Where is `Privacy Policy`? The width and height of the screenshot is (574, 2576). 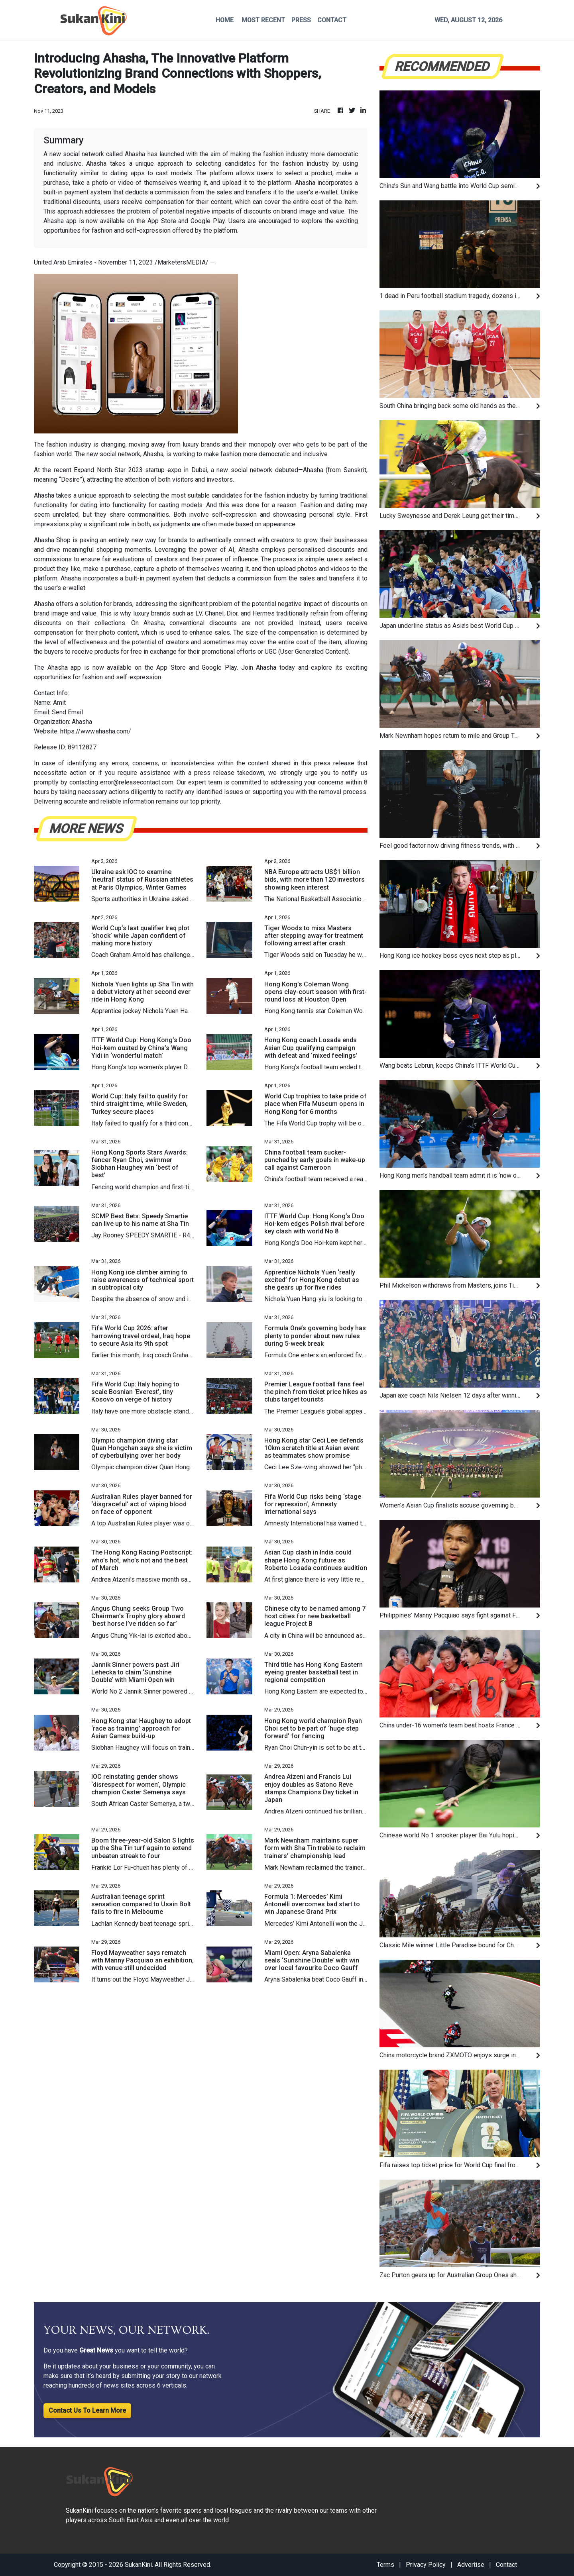
Privacy Policy is located at coordinates (426, 2564).